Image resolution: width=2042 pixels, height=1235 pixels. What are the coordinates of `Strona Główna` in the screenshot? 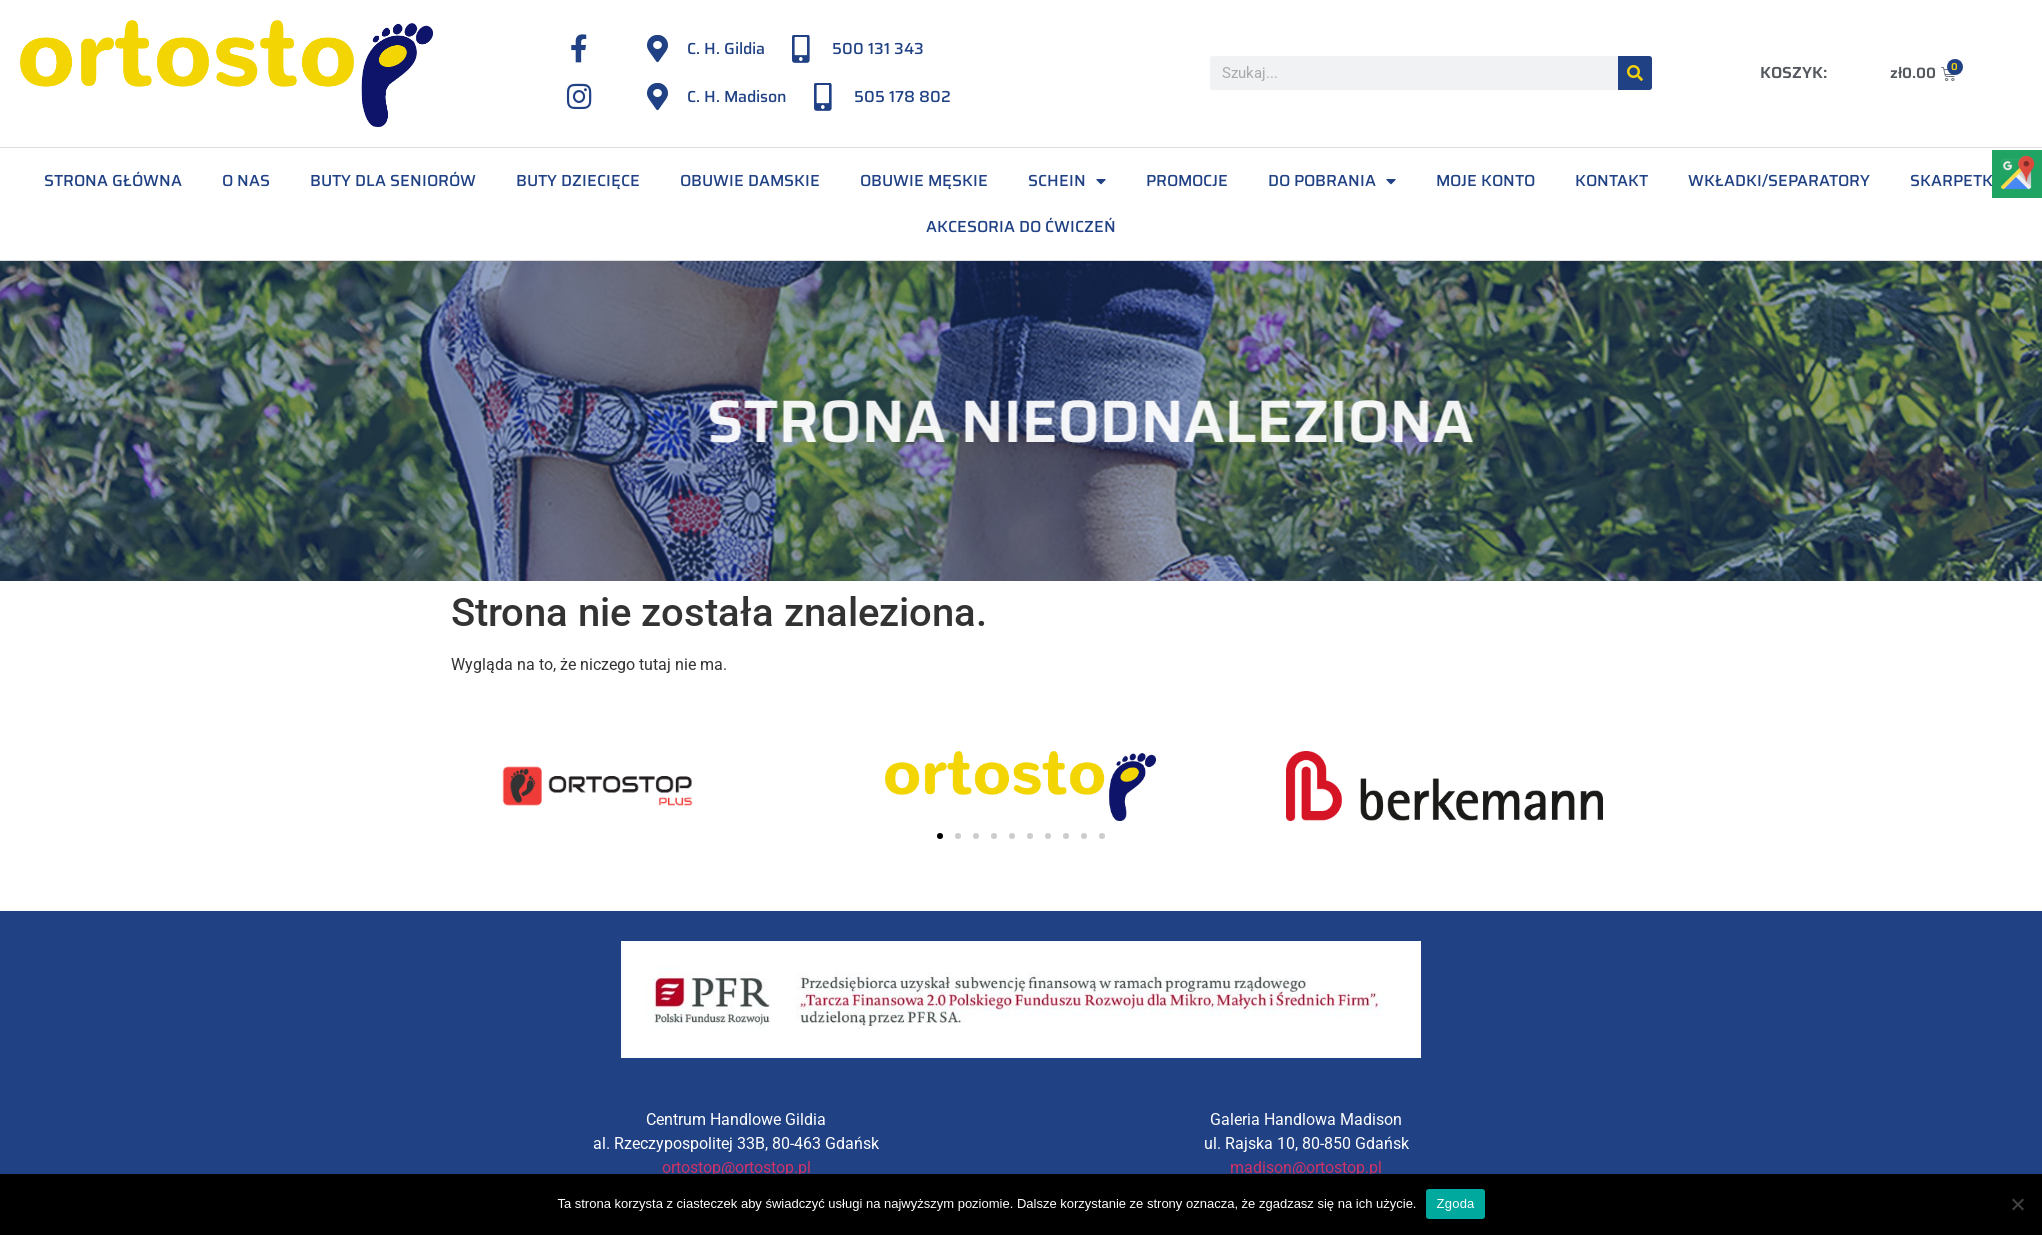 It's located at (113, 180).